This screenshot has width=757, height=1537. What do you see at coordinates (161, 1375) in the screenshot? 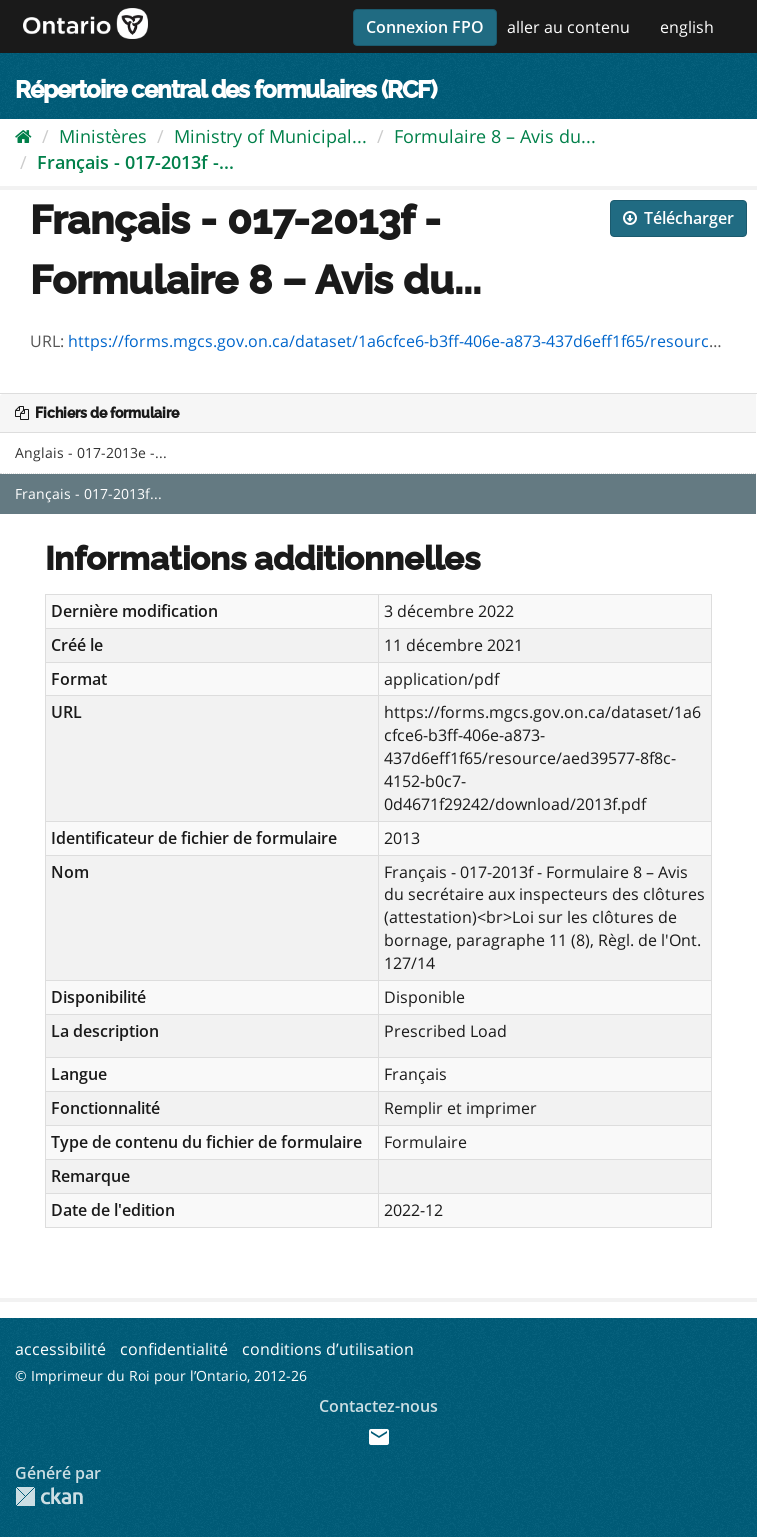
I see `© Imprimeur du Roi pour l’Ontario, 2012-26` at bounding box center [161, 1375].